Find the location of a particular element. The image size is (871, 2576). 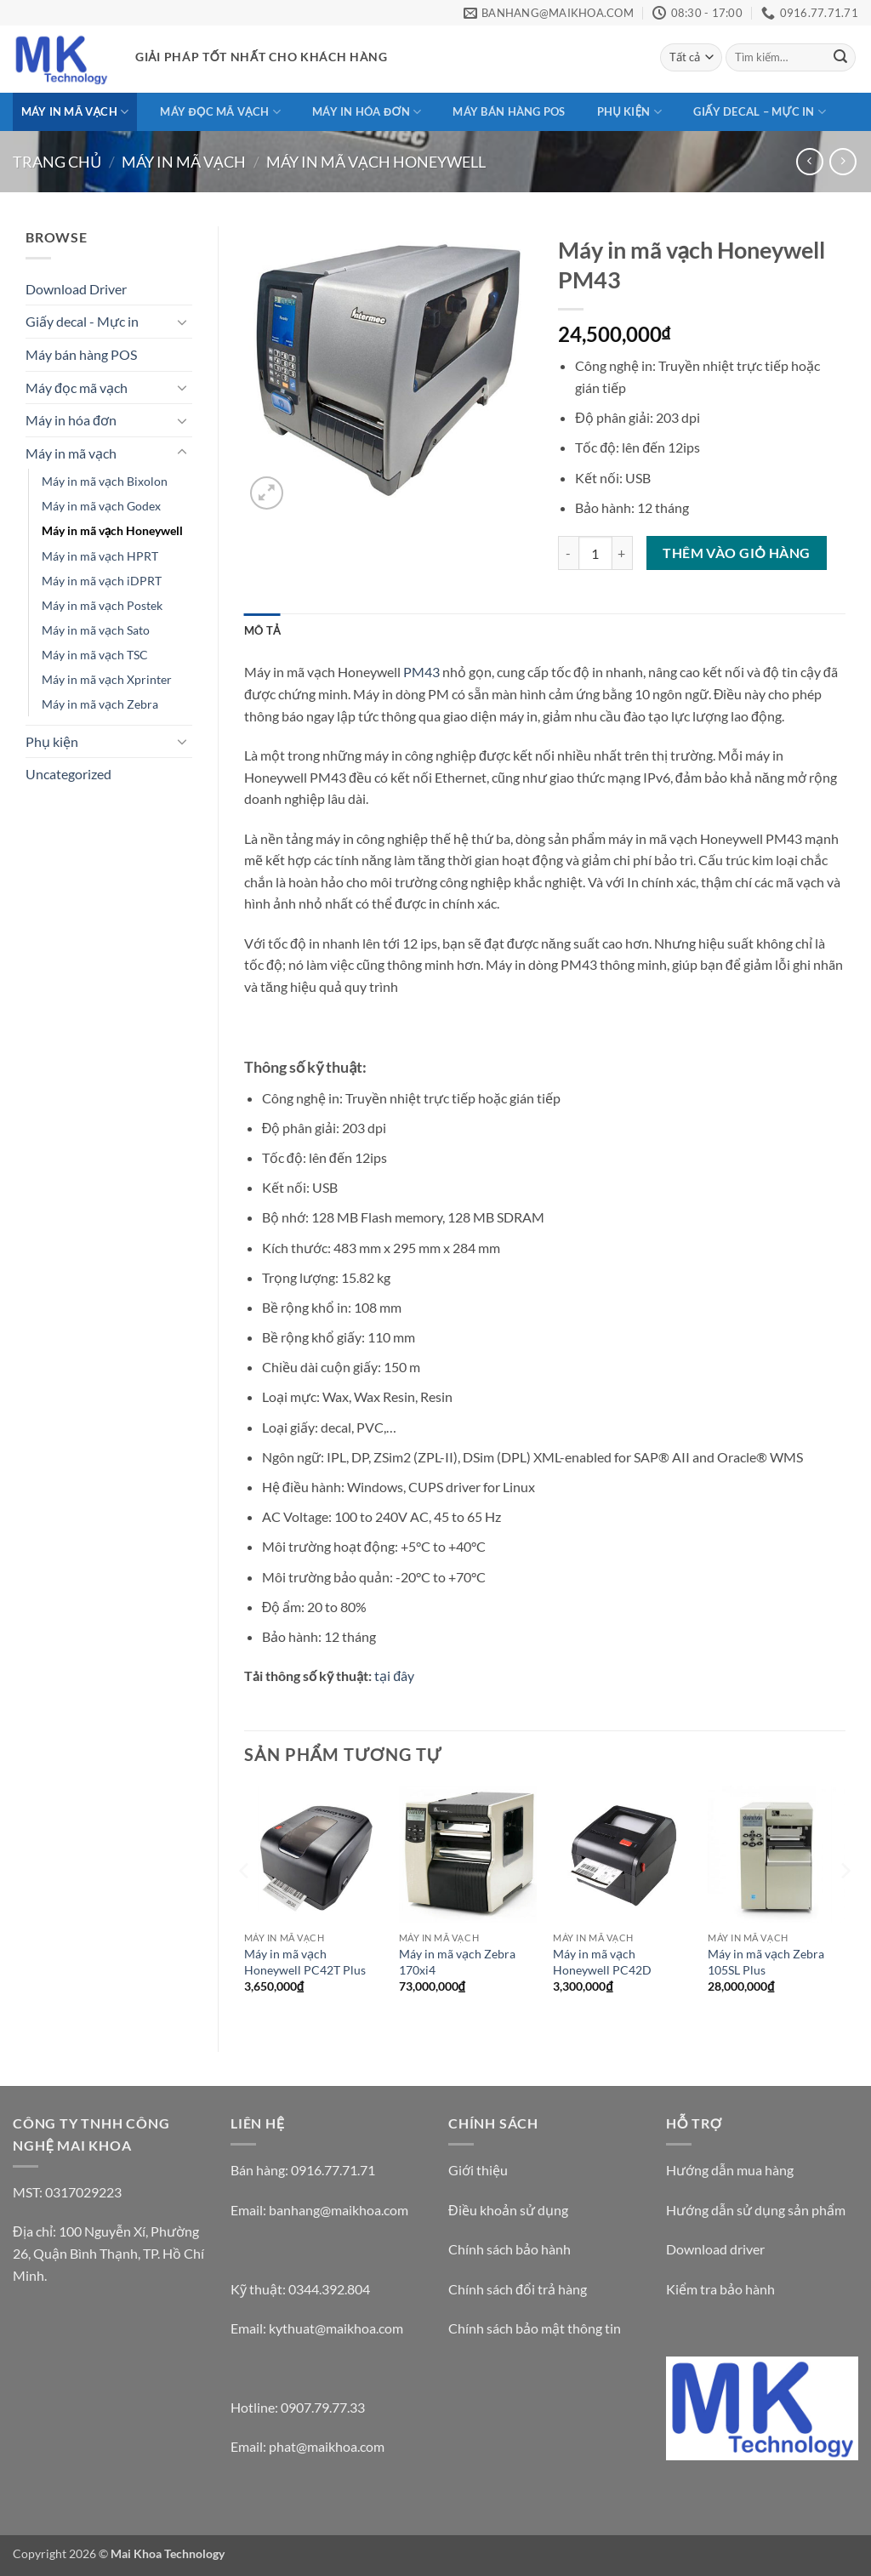

Trang chủ is located at coordinates (57, 161).